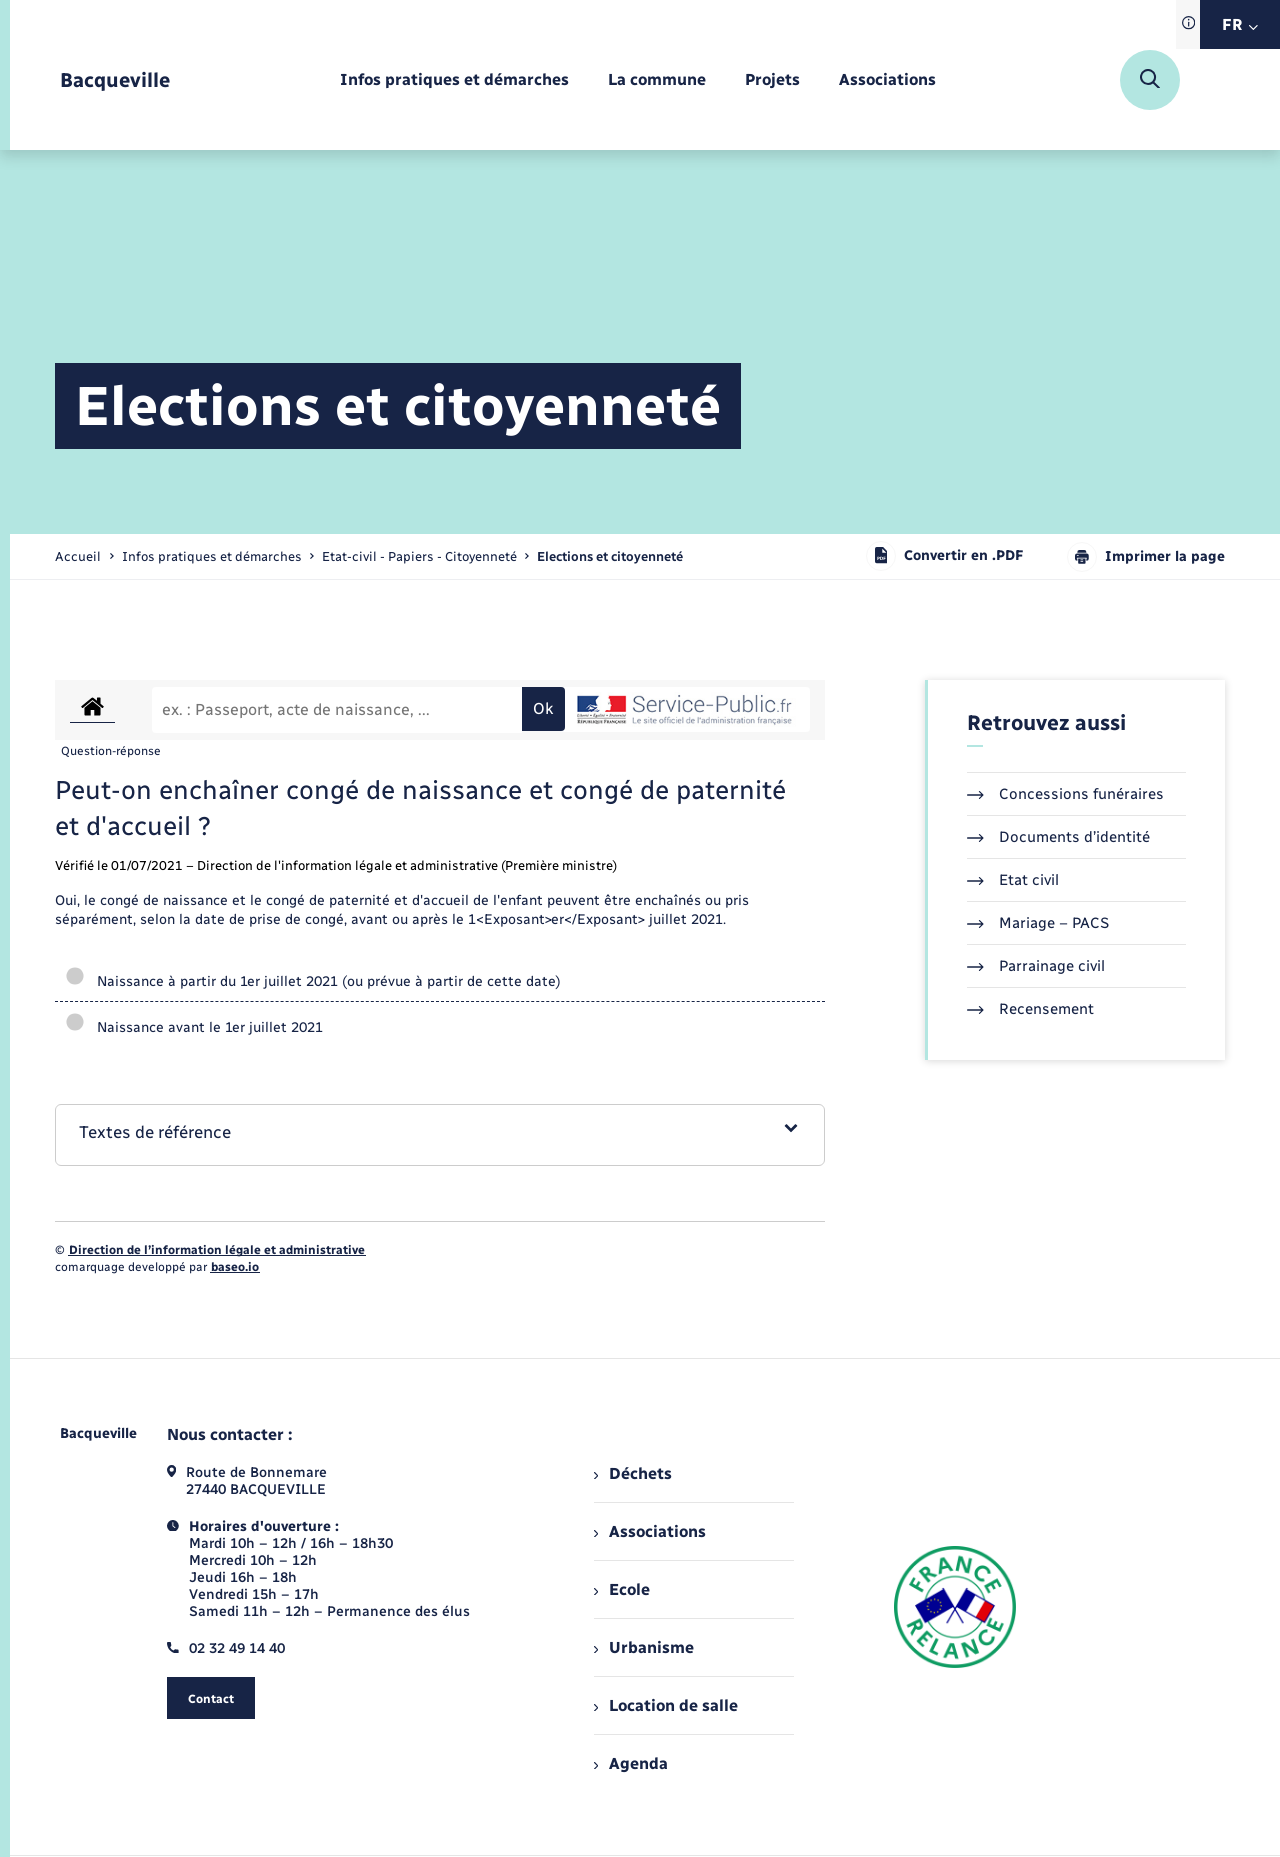 The width and height of the screenshot is (1280, 1857). What do you see at coordinates (1036, 966) in the screenshot?
I see `Parrainage civil` at bounding box center [1036, 966].